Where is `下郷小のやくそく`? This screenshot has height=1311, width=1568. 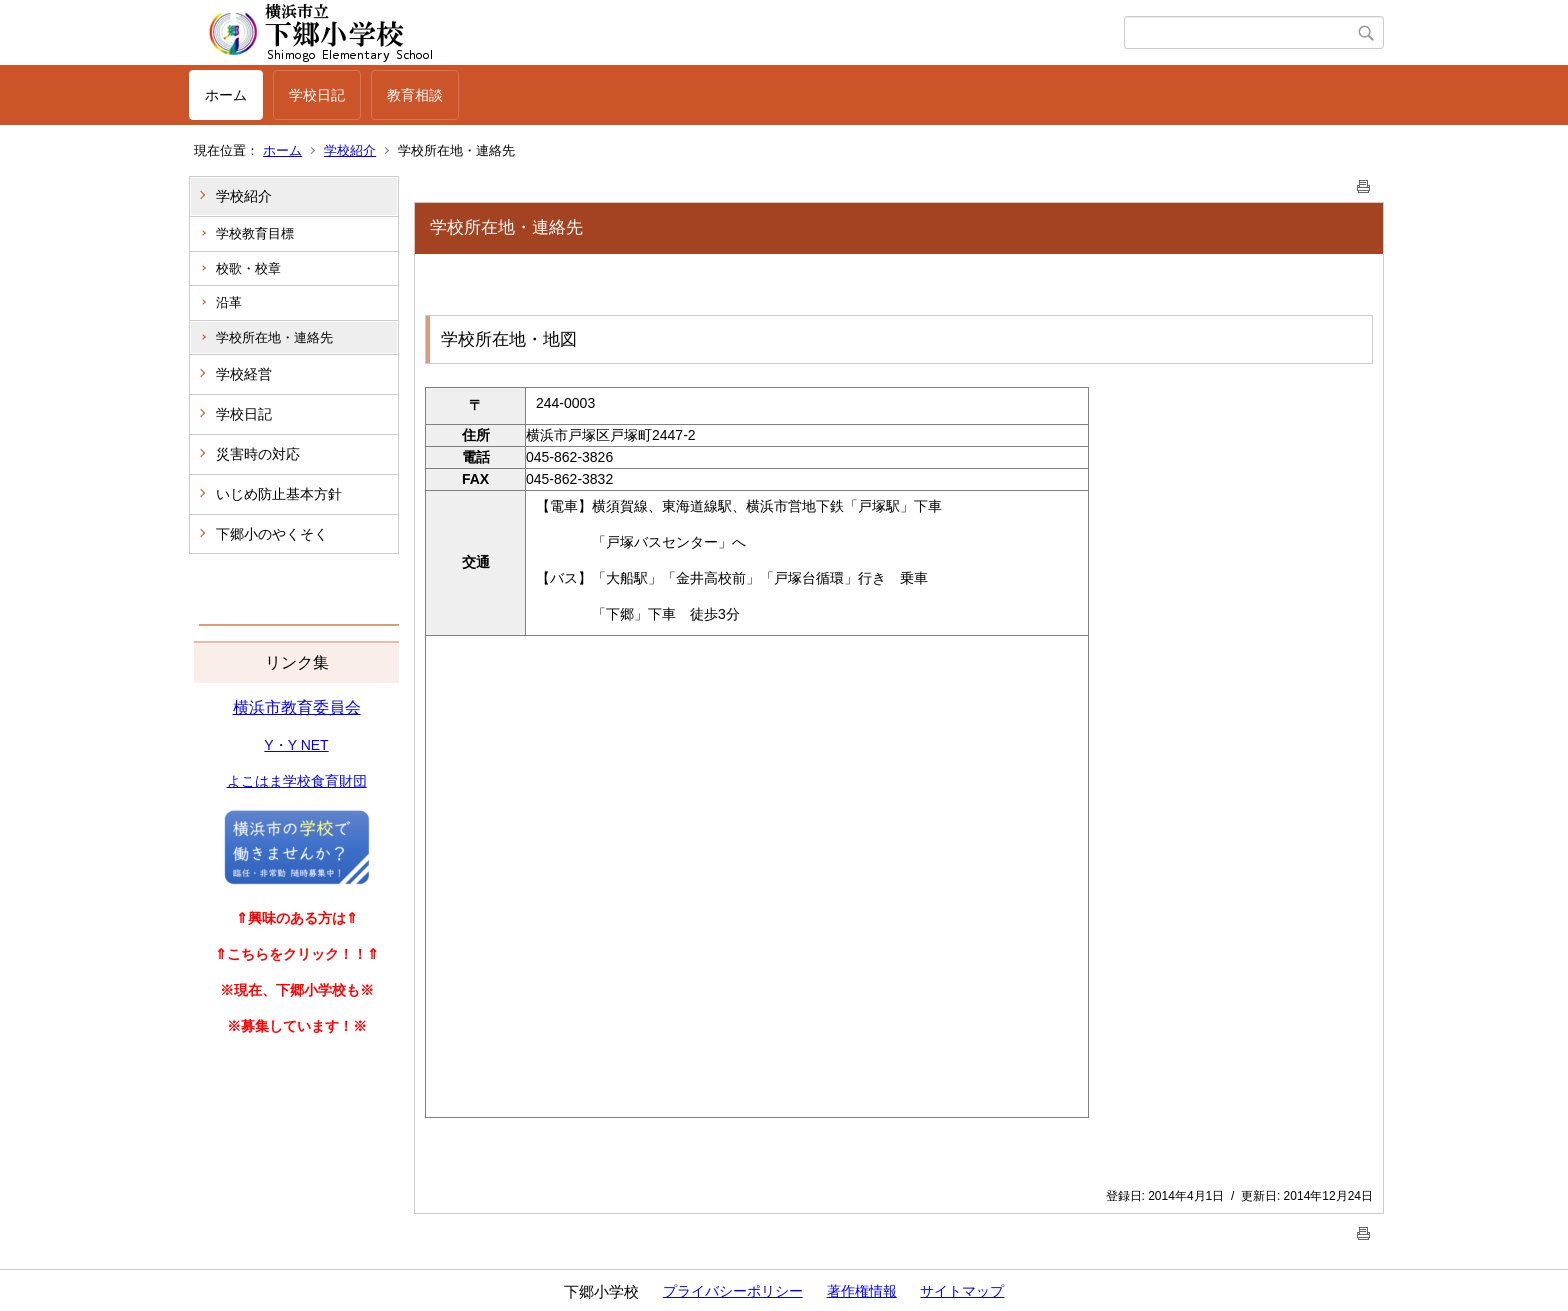 下郷小のやくそく is located at coordinates (272, 534).